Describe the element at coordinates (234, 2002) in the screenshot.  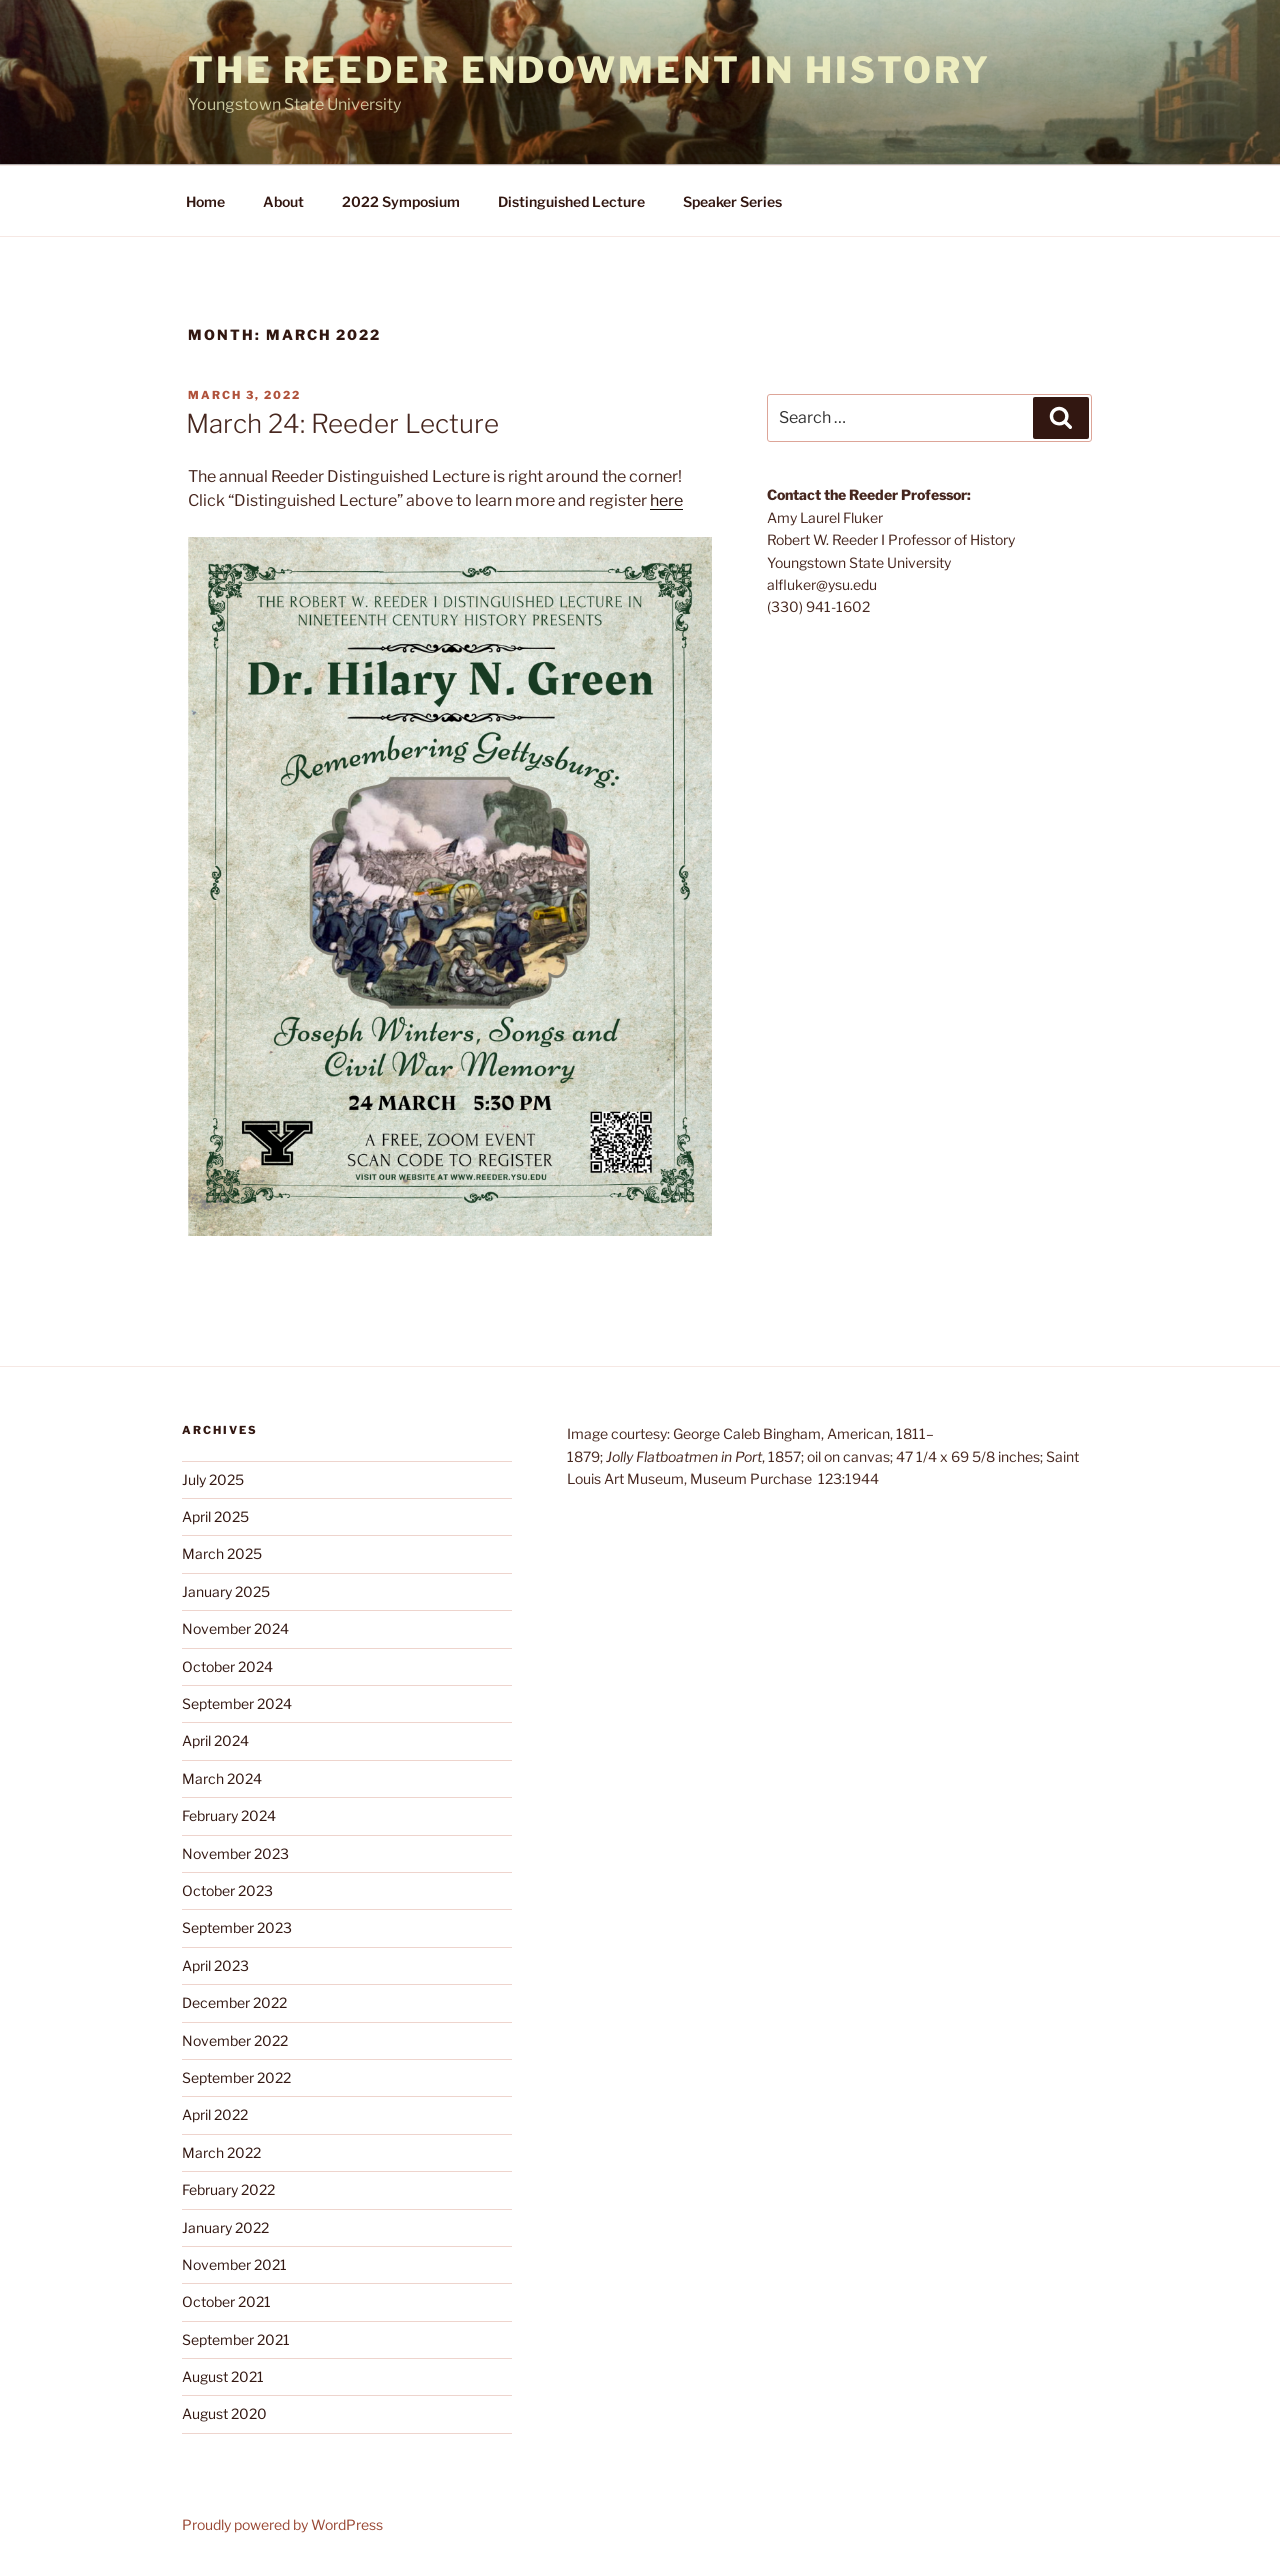
I see `December 2022` at that location.